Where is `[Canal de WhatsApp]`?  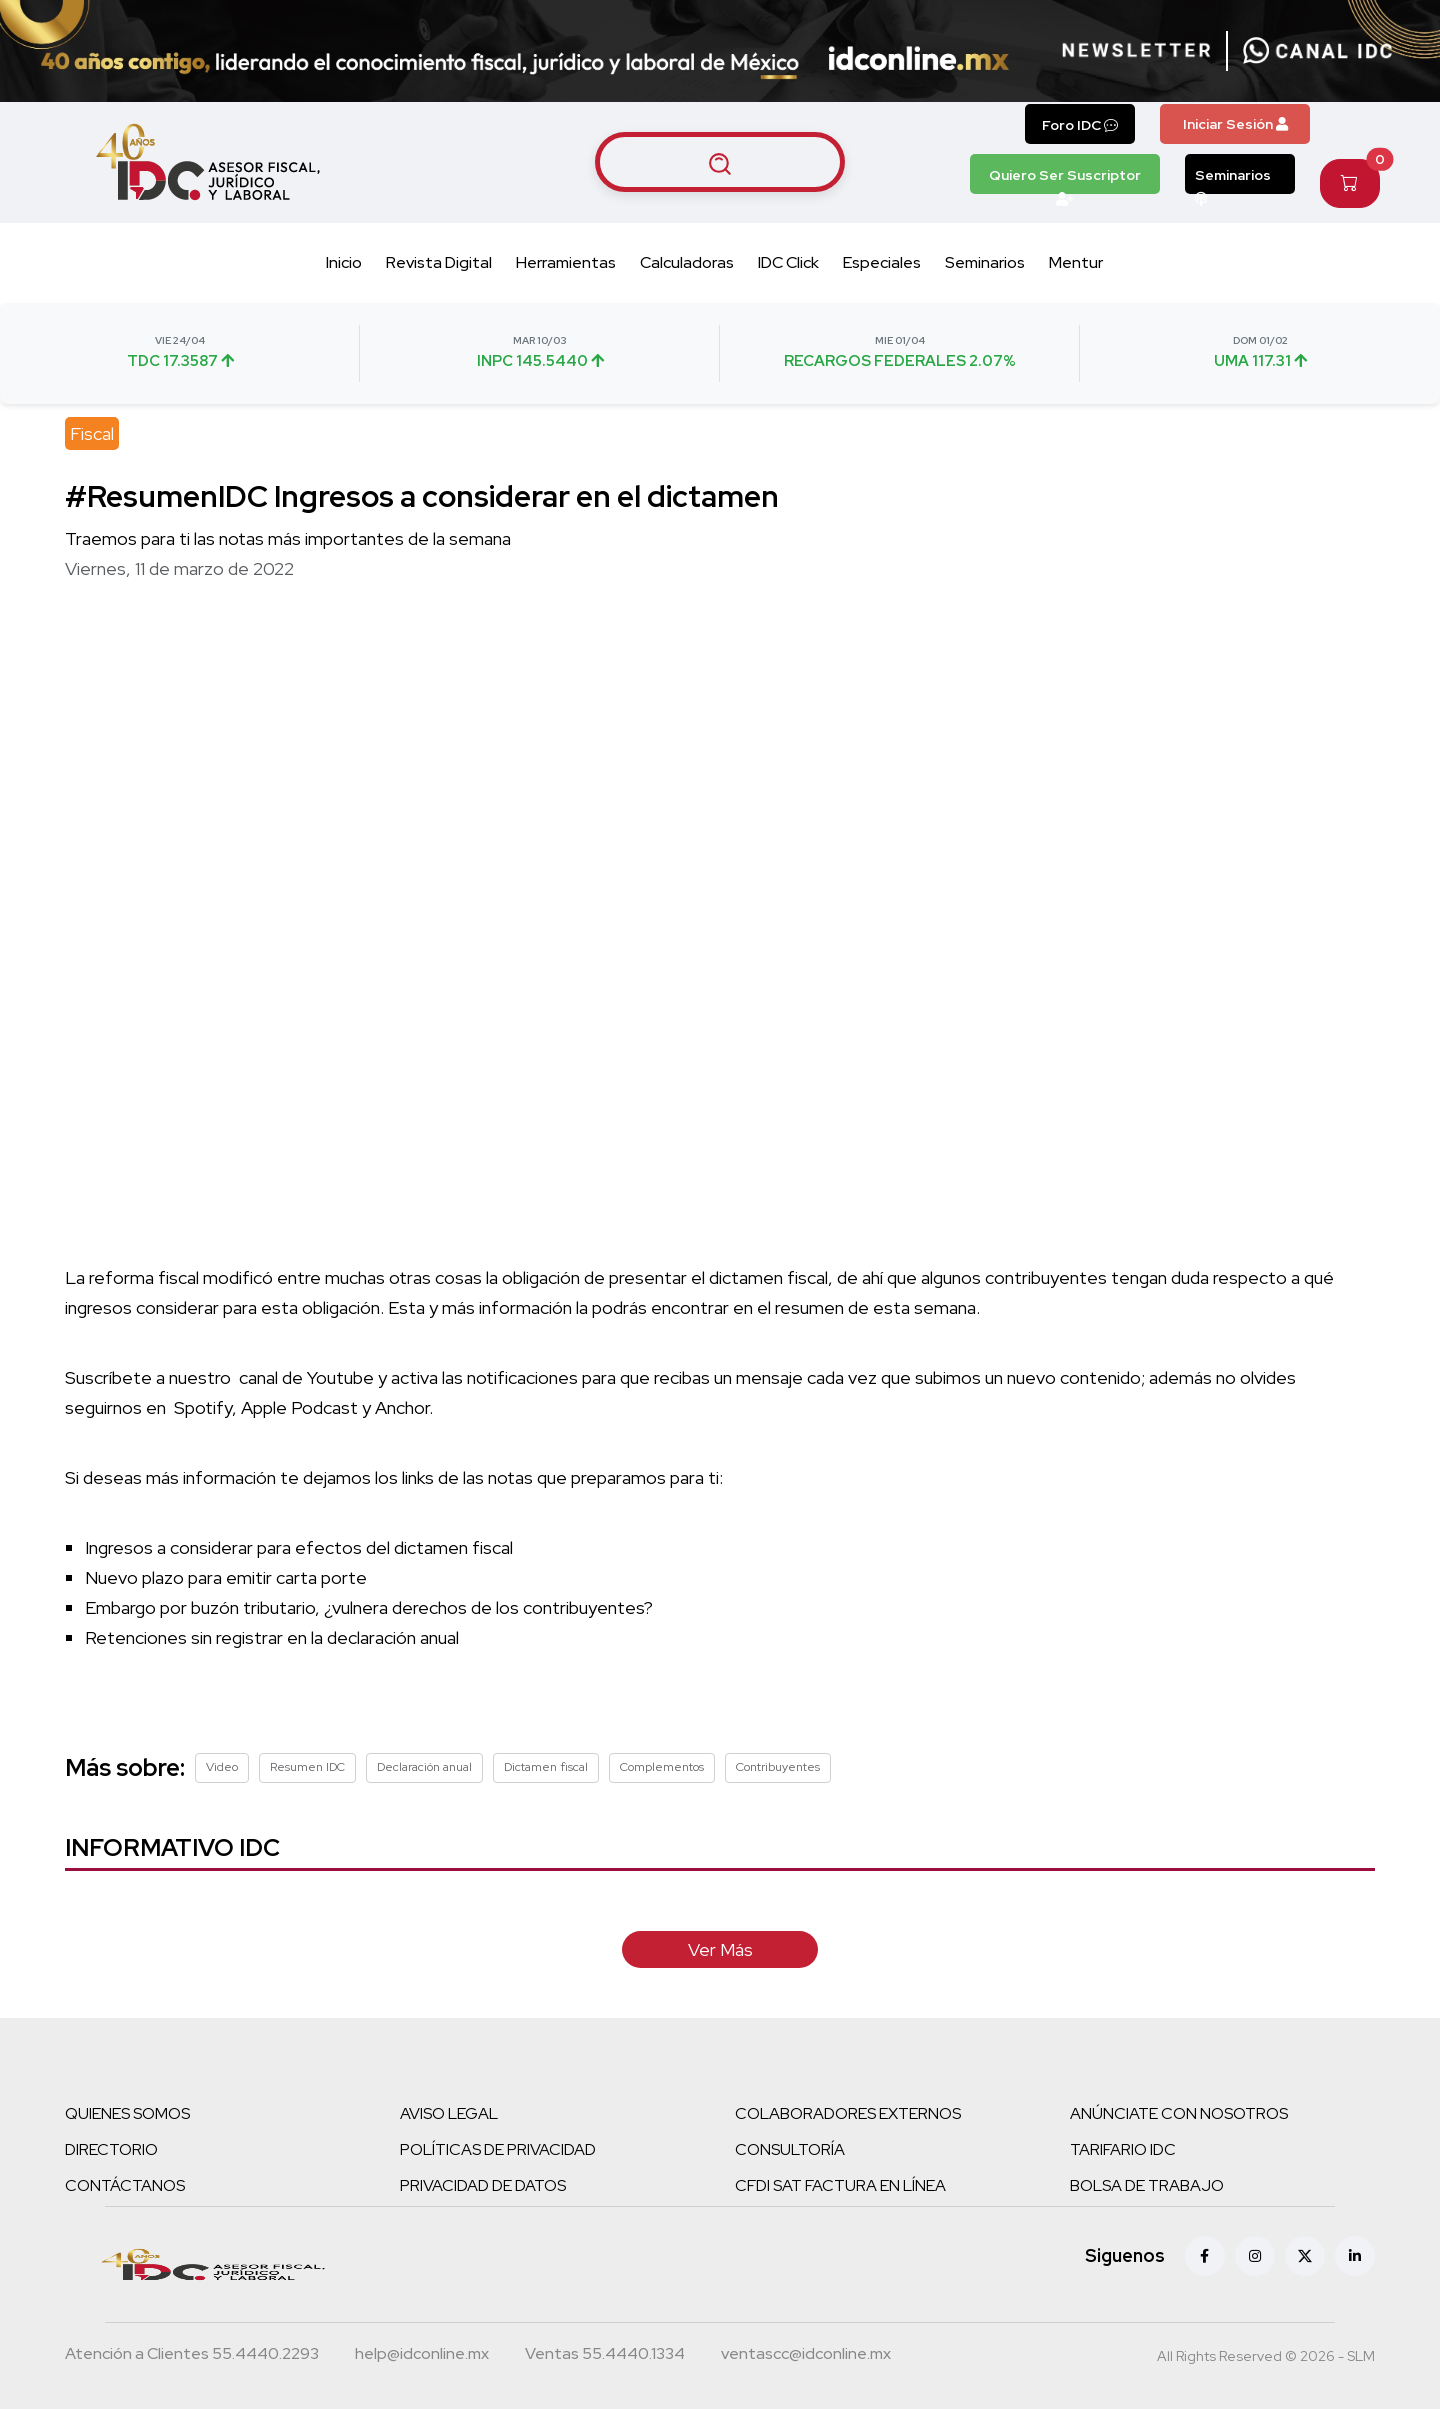
[Canal de WhatsApp] is located at coordinates (1318, 51).